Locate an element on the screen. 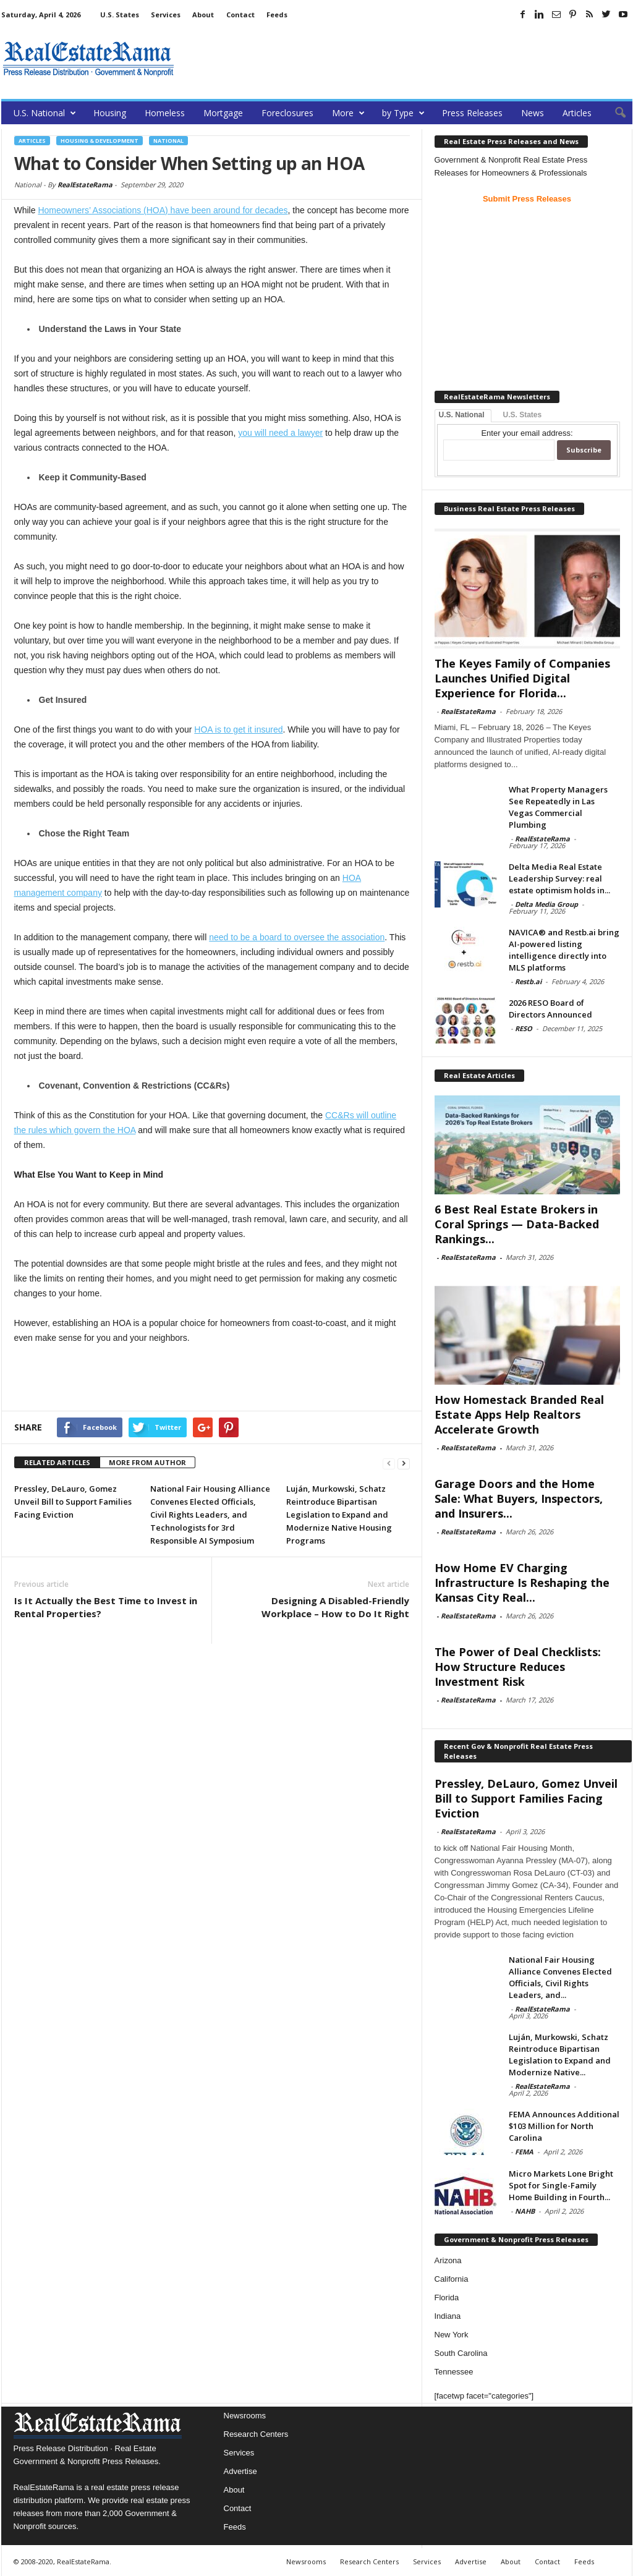 This screenshot has width=633, height=2576. The Power of Deal Checklists: How Structure Reduces Investment Risk is located at coordinates (518, 1666).